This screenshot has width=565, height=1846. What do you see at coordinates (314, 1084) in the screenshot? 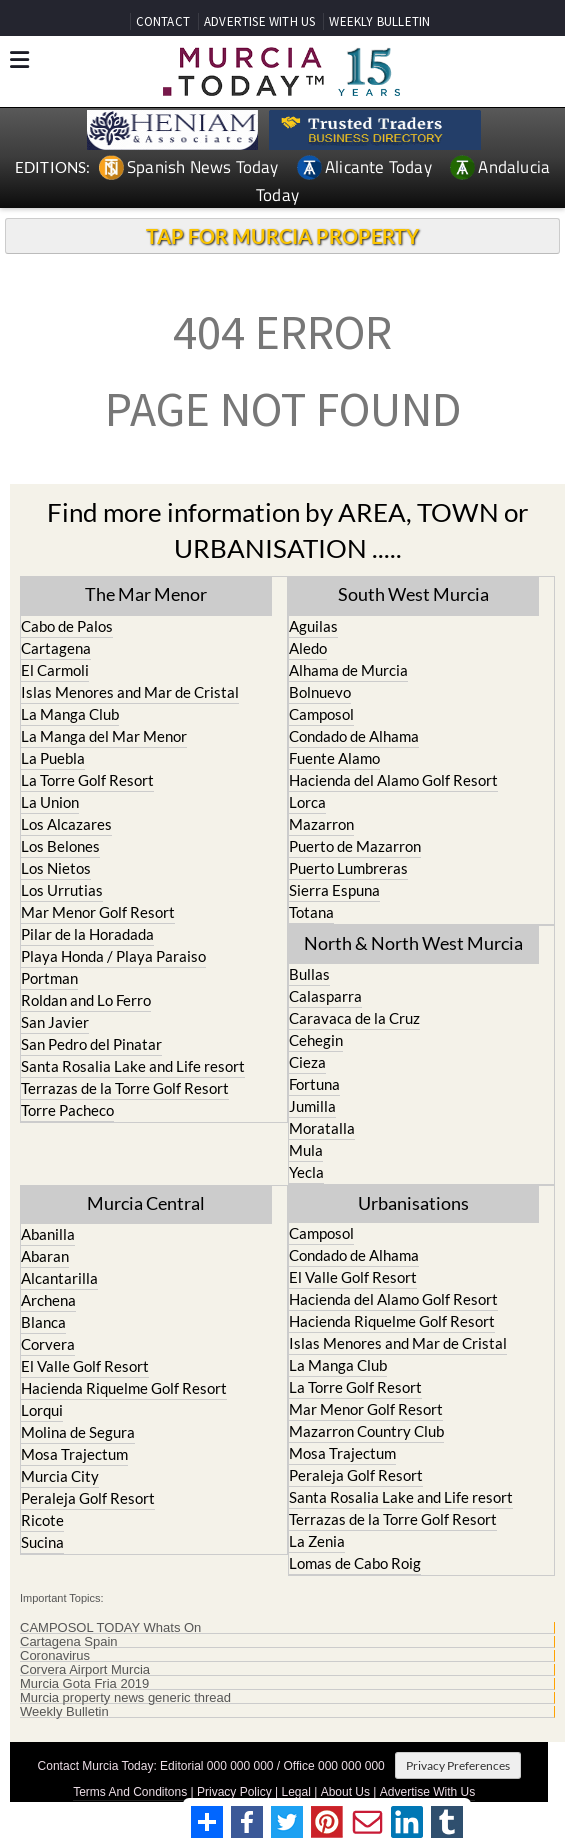
I see `Fortuna` at bounding box center [314, 1084].